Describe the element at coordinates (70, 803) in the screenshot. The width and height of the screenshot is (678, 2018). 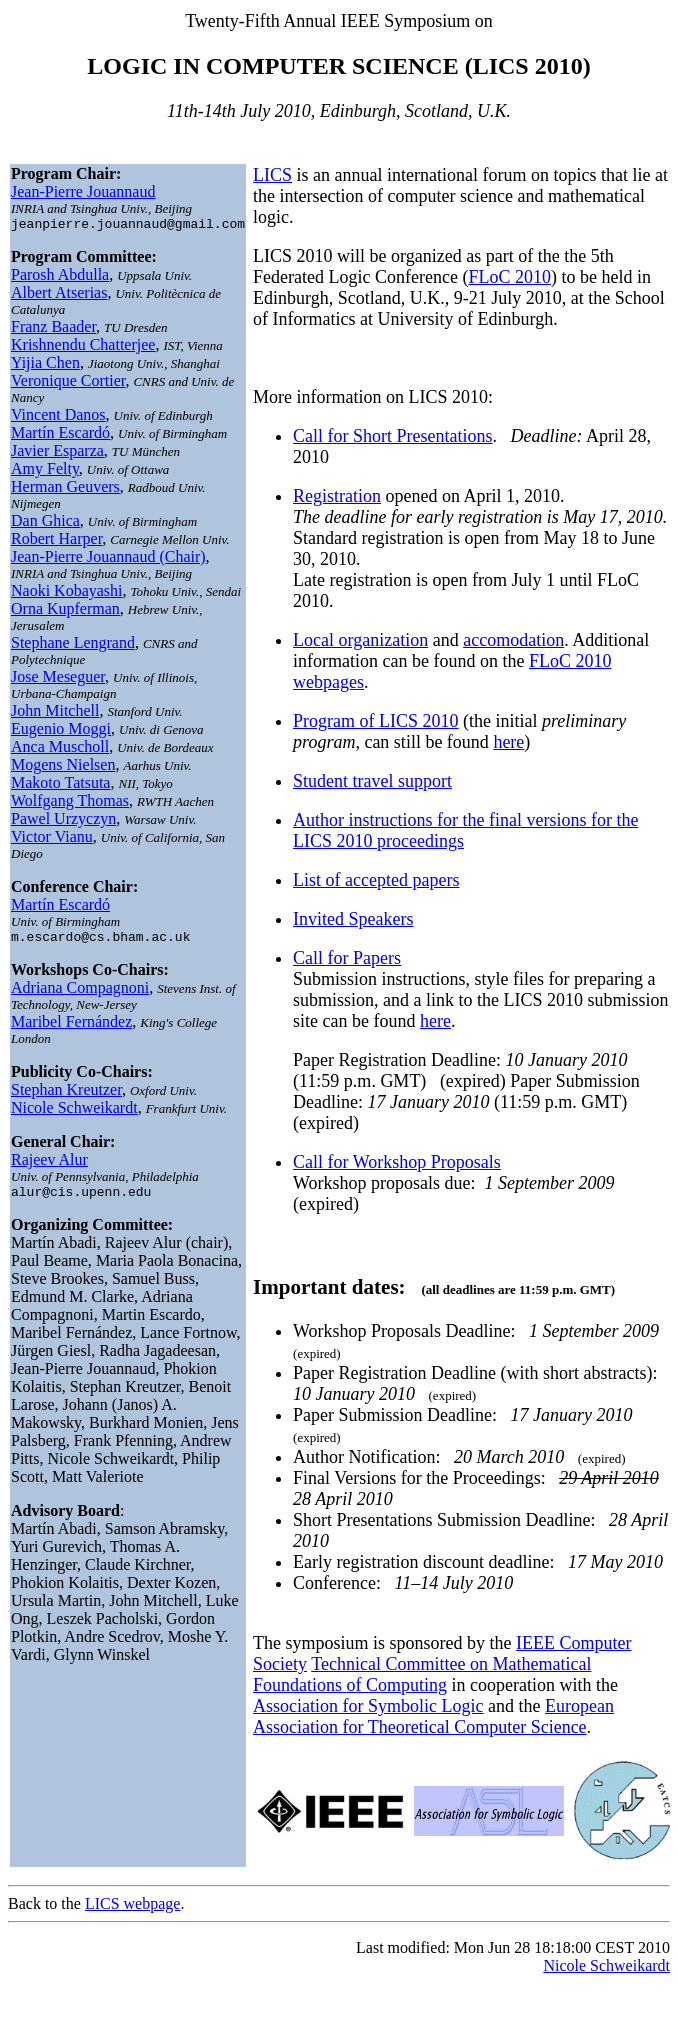
I see `Wolfgang Thomas` at that location.